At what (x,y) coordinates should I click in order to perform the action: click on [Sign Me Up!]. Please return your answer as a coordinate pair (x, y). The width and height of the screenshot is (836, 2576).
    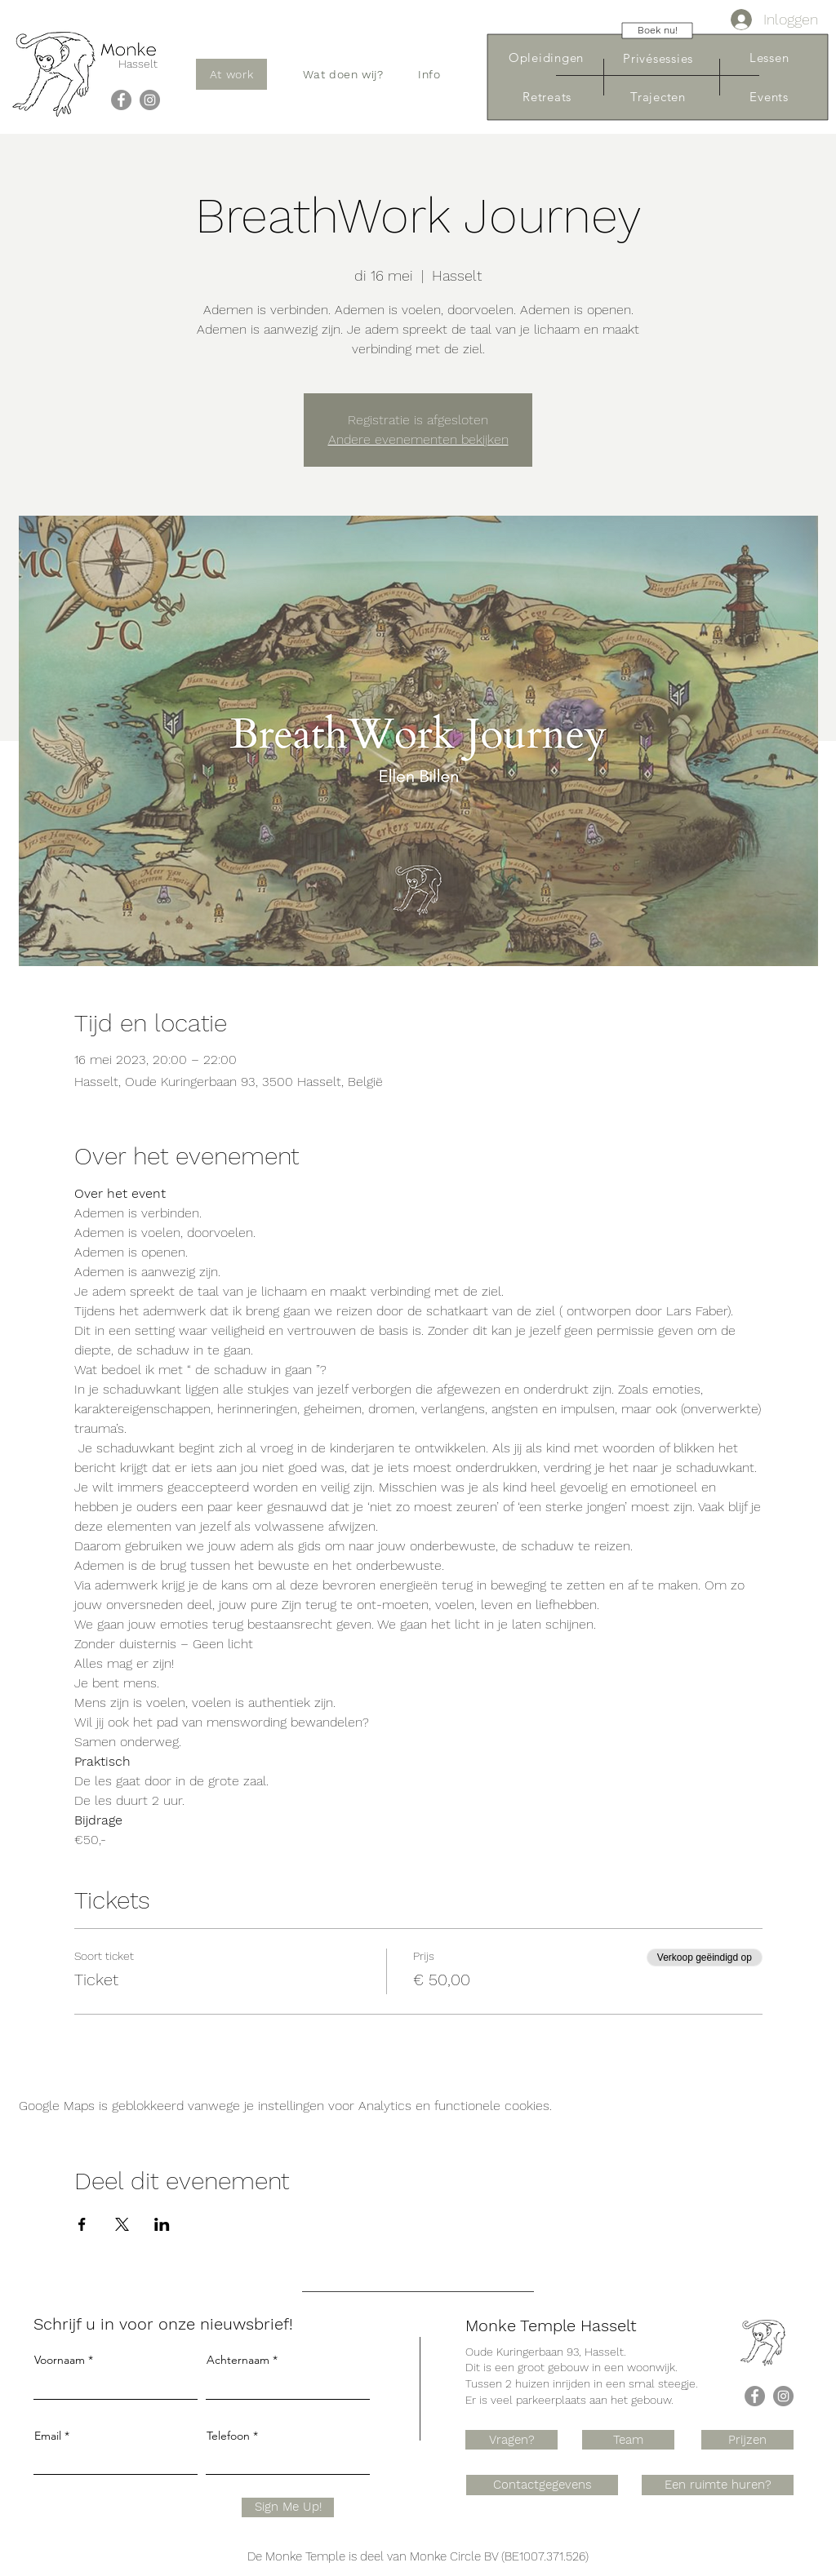
    Looking at the image, I should click on (288, 2507).